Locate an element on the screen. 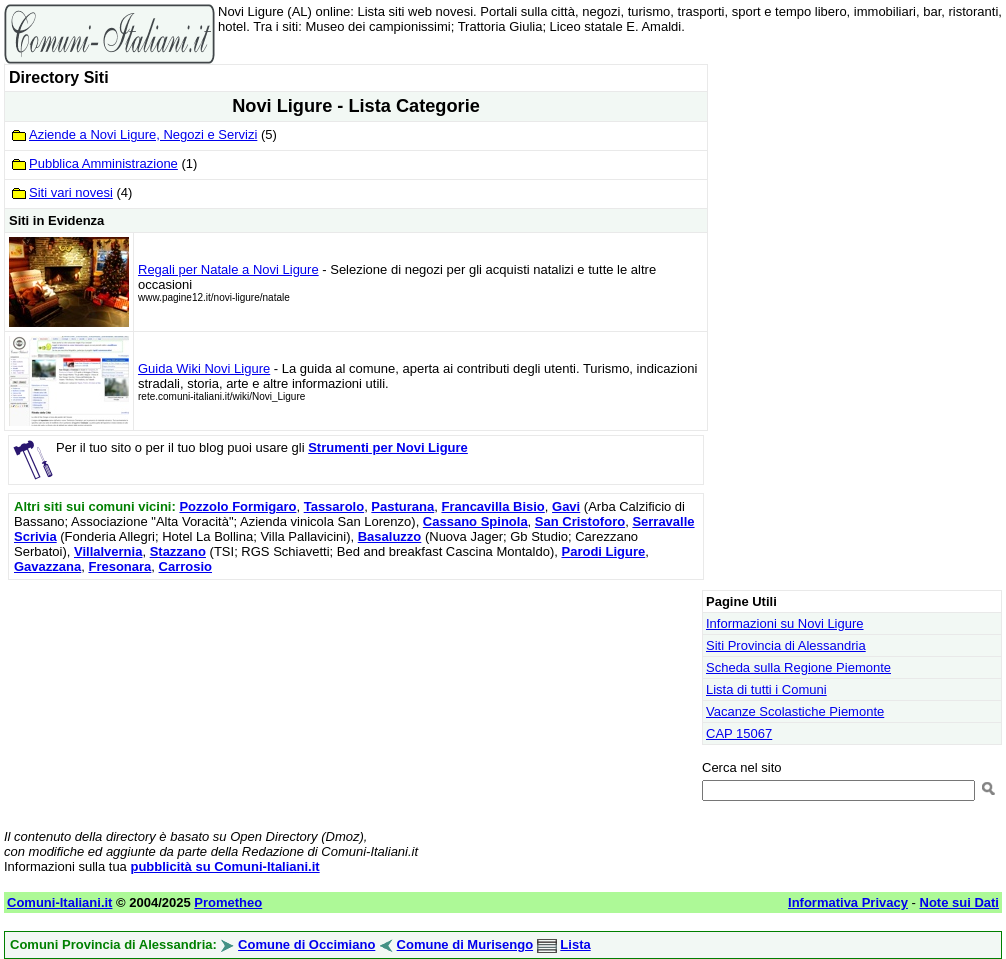 This screenshot has height=959, width=1006. Francavilla Bisio is located at coordinates (492, 506).